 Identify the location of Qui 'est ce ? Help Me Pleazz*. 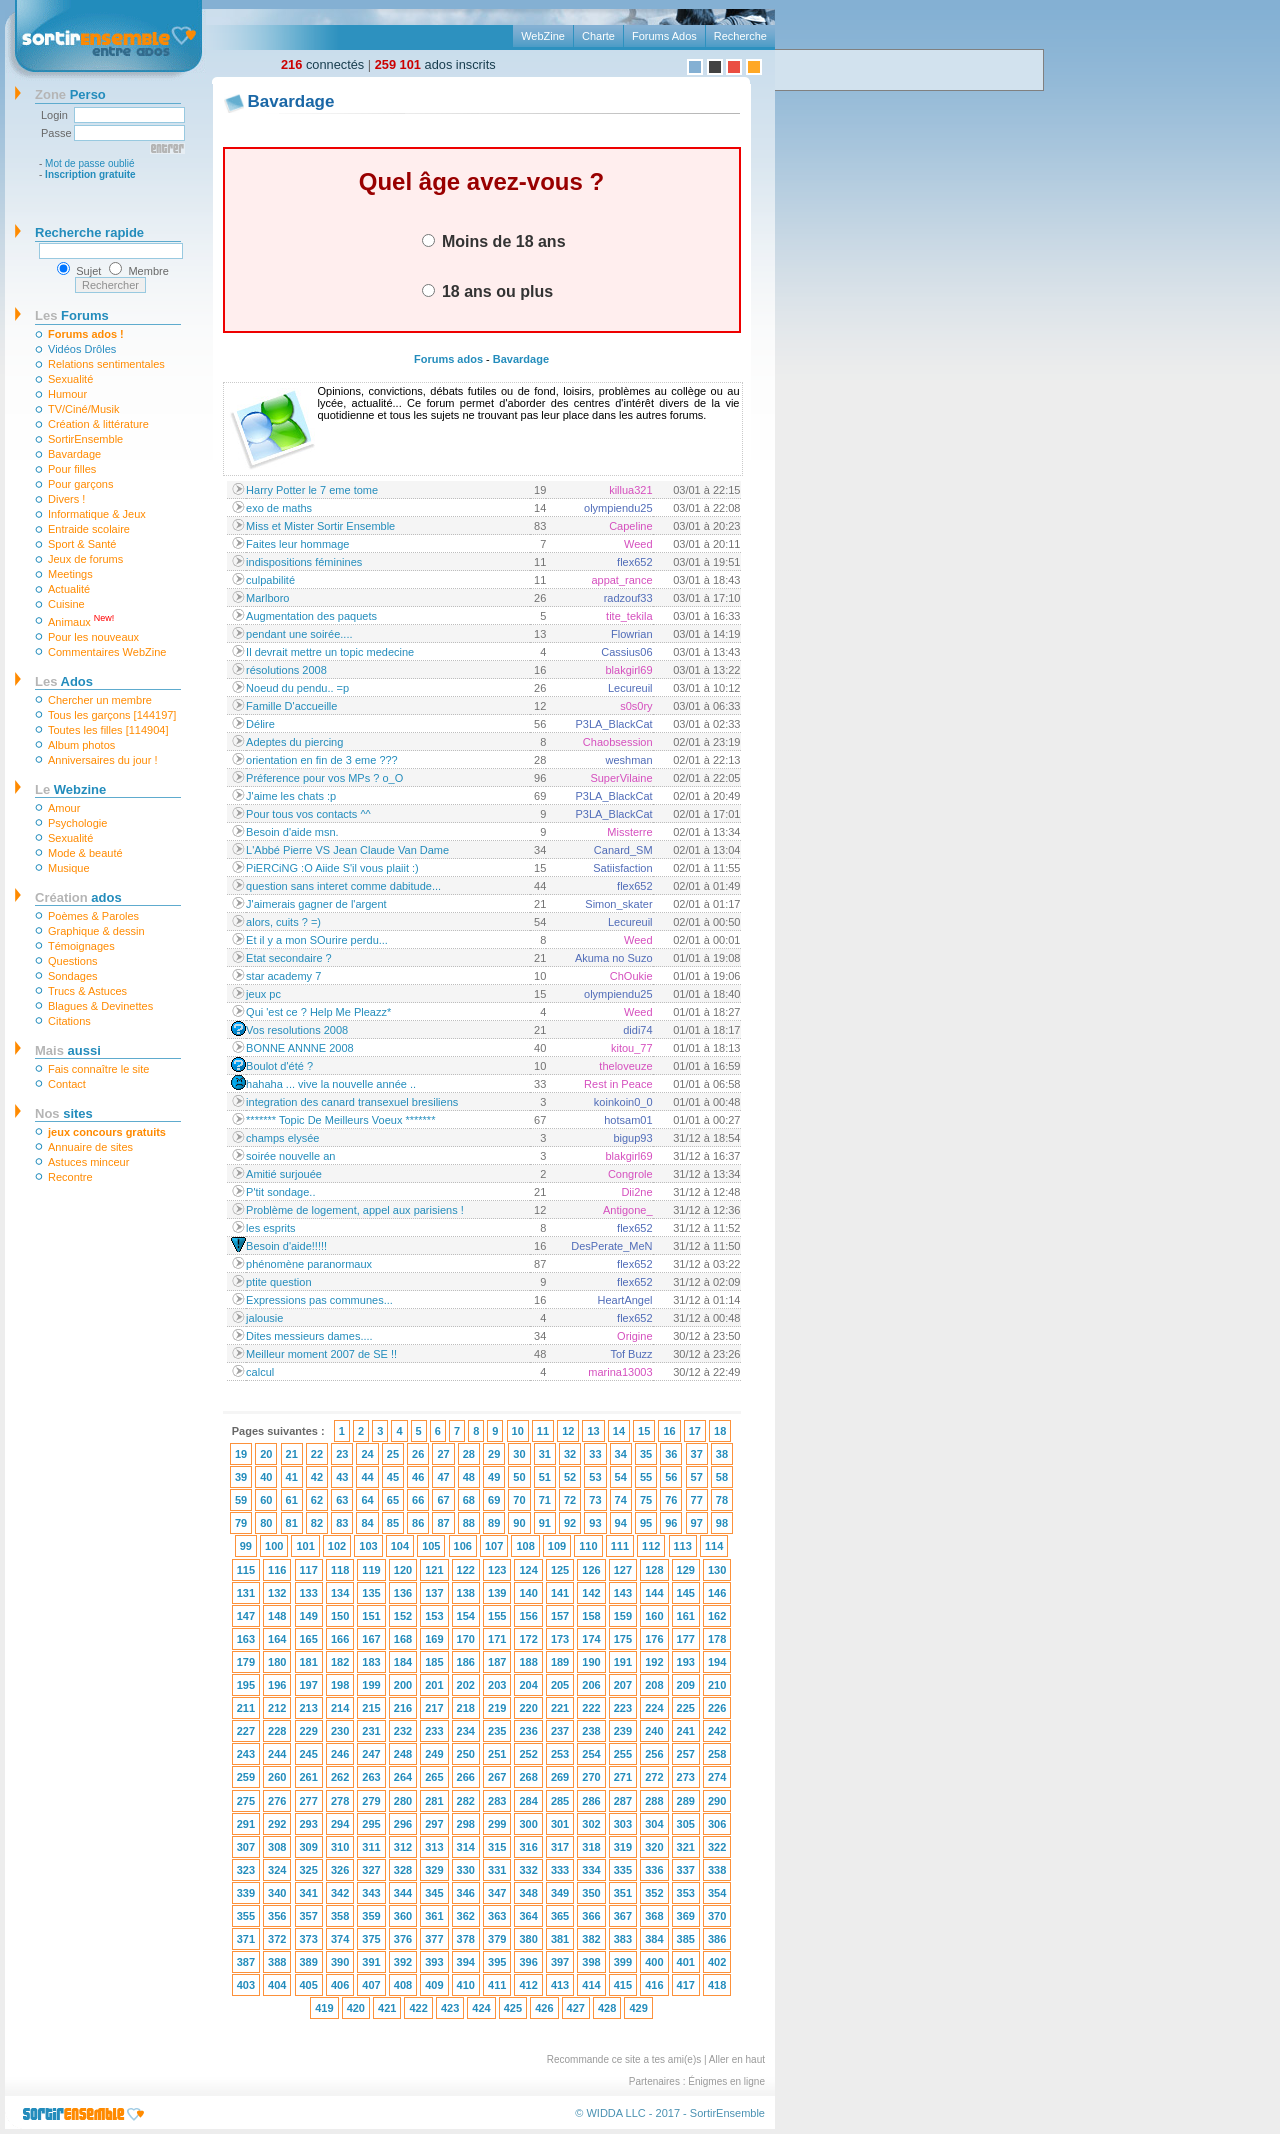
(318, 1012).